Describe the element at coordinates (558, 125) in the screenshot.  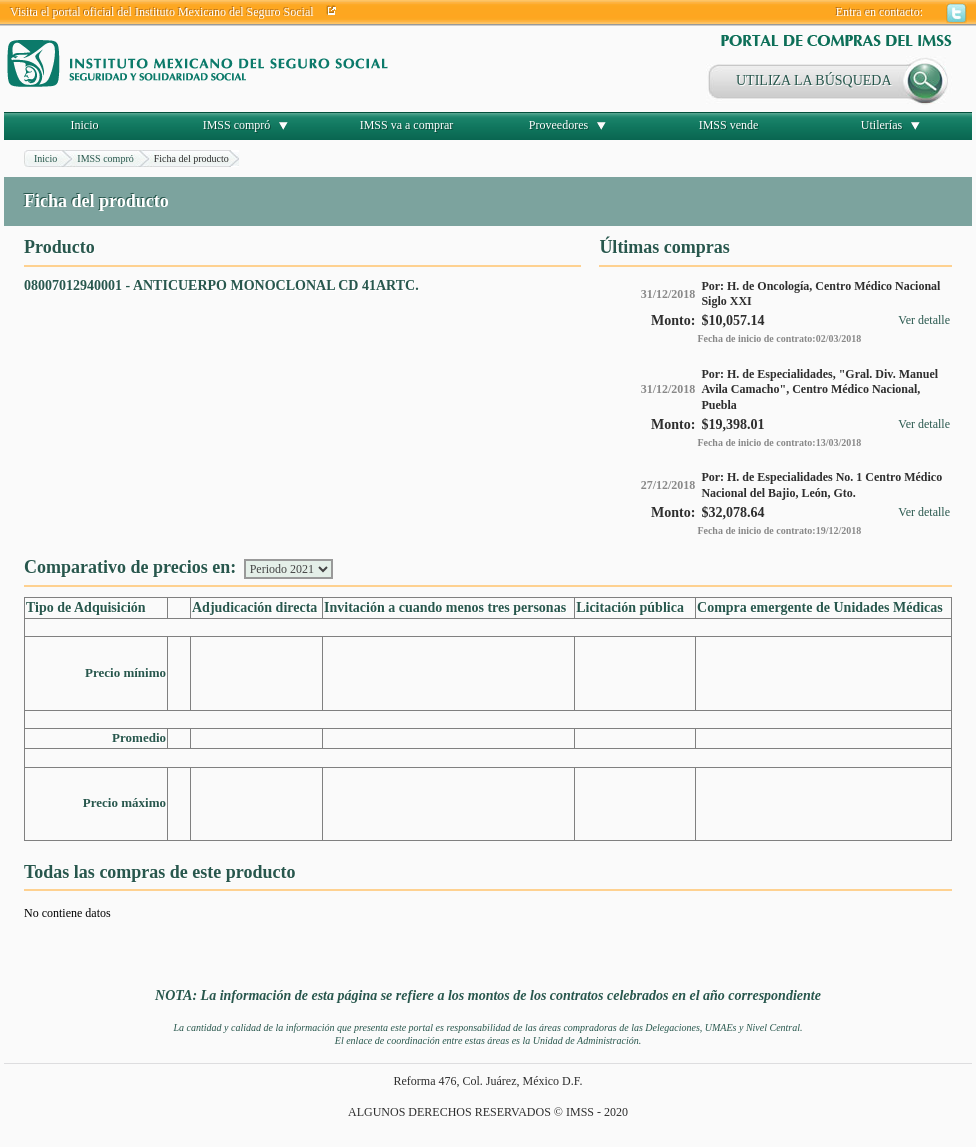
I see `Proveedores` at that location.